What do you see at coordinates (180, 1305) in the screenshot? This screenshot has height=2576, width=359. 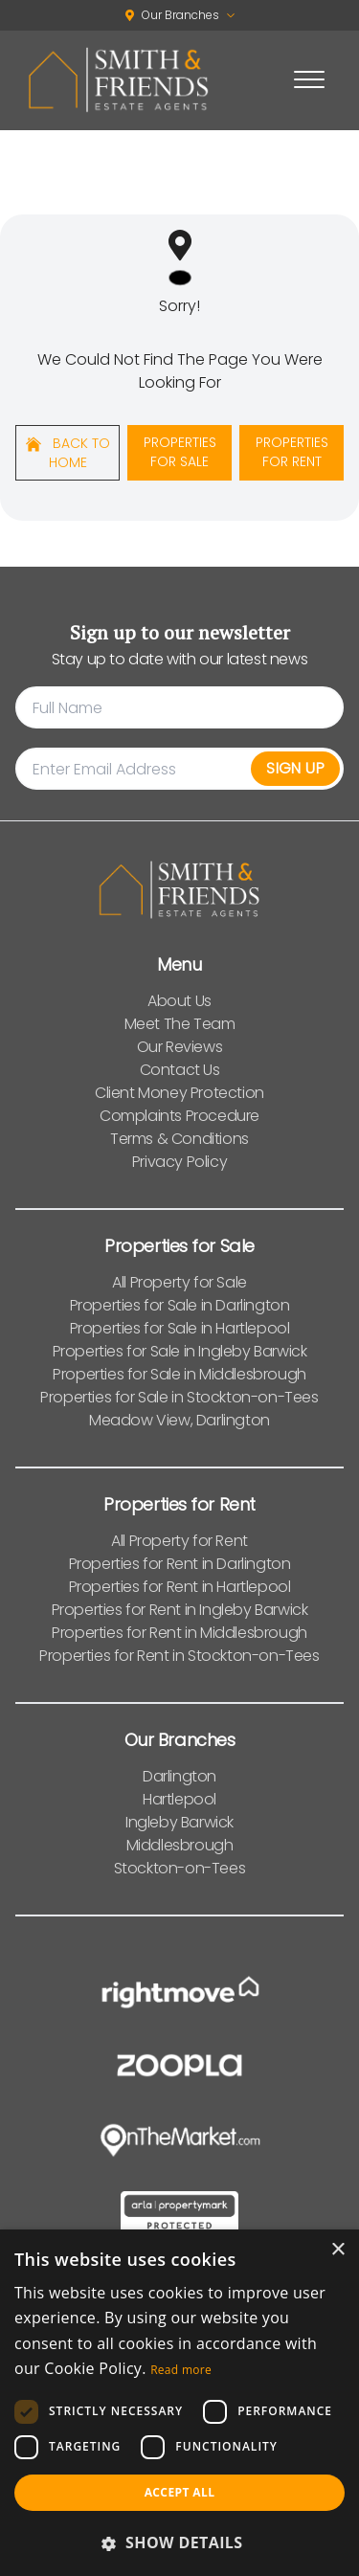 I see `Properties for Sale in Darlington` at bounding box center [180, 1305].